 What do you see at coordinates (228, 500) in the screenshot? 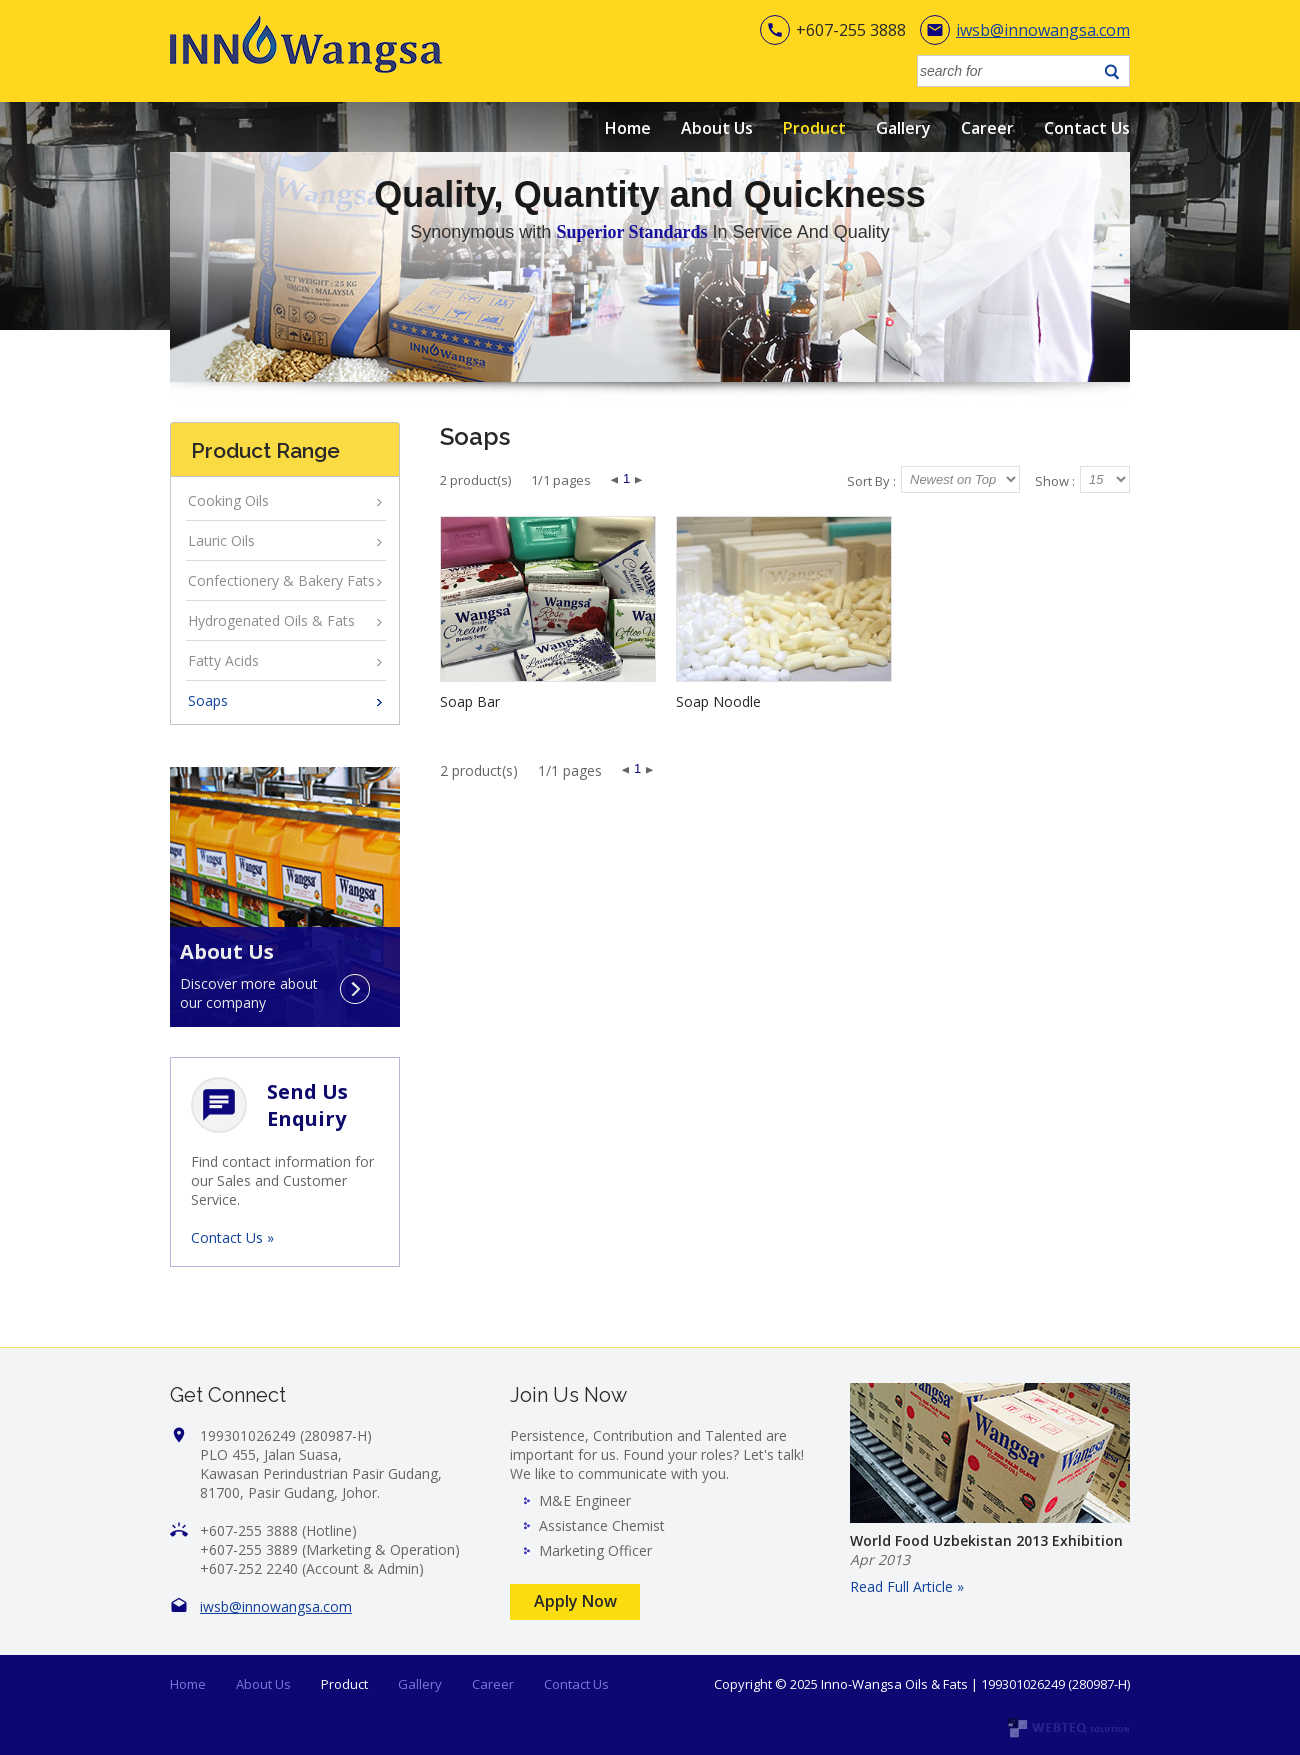
I see `Cooking Oils` at bounding box center [228, 500].